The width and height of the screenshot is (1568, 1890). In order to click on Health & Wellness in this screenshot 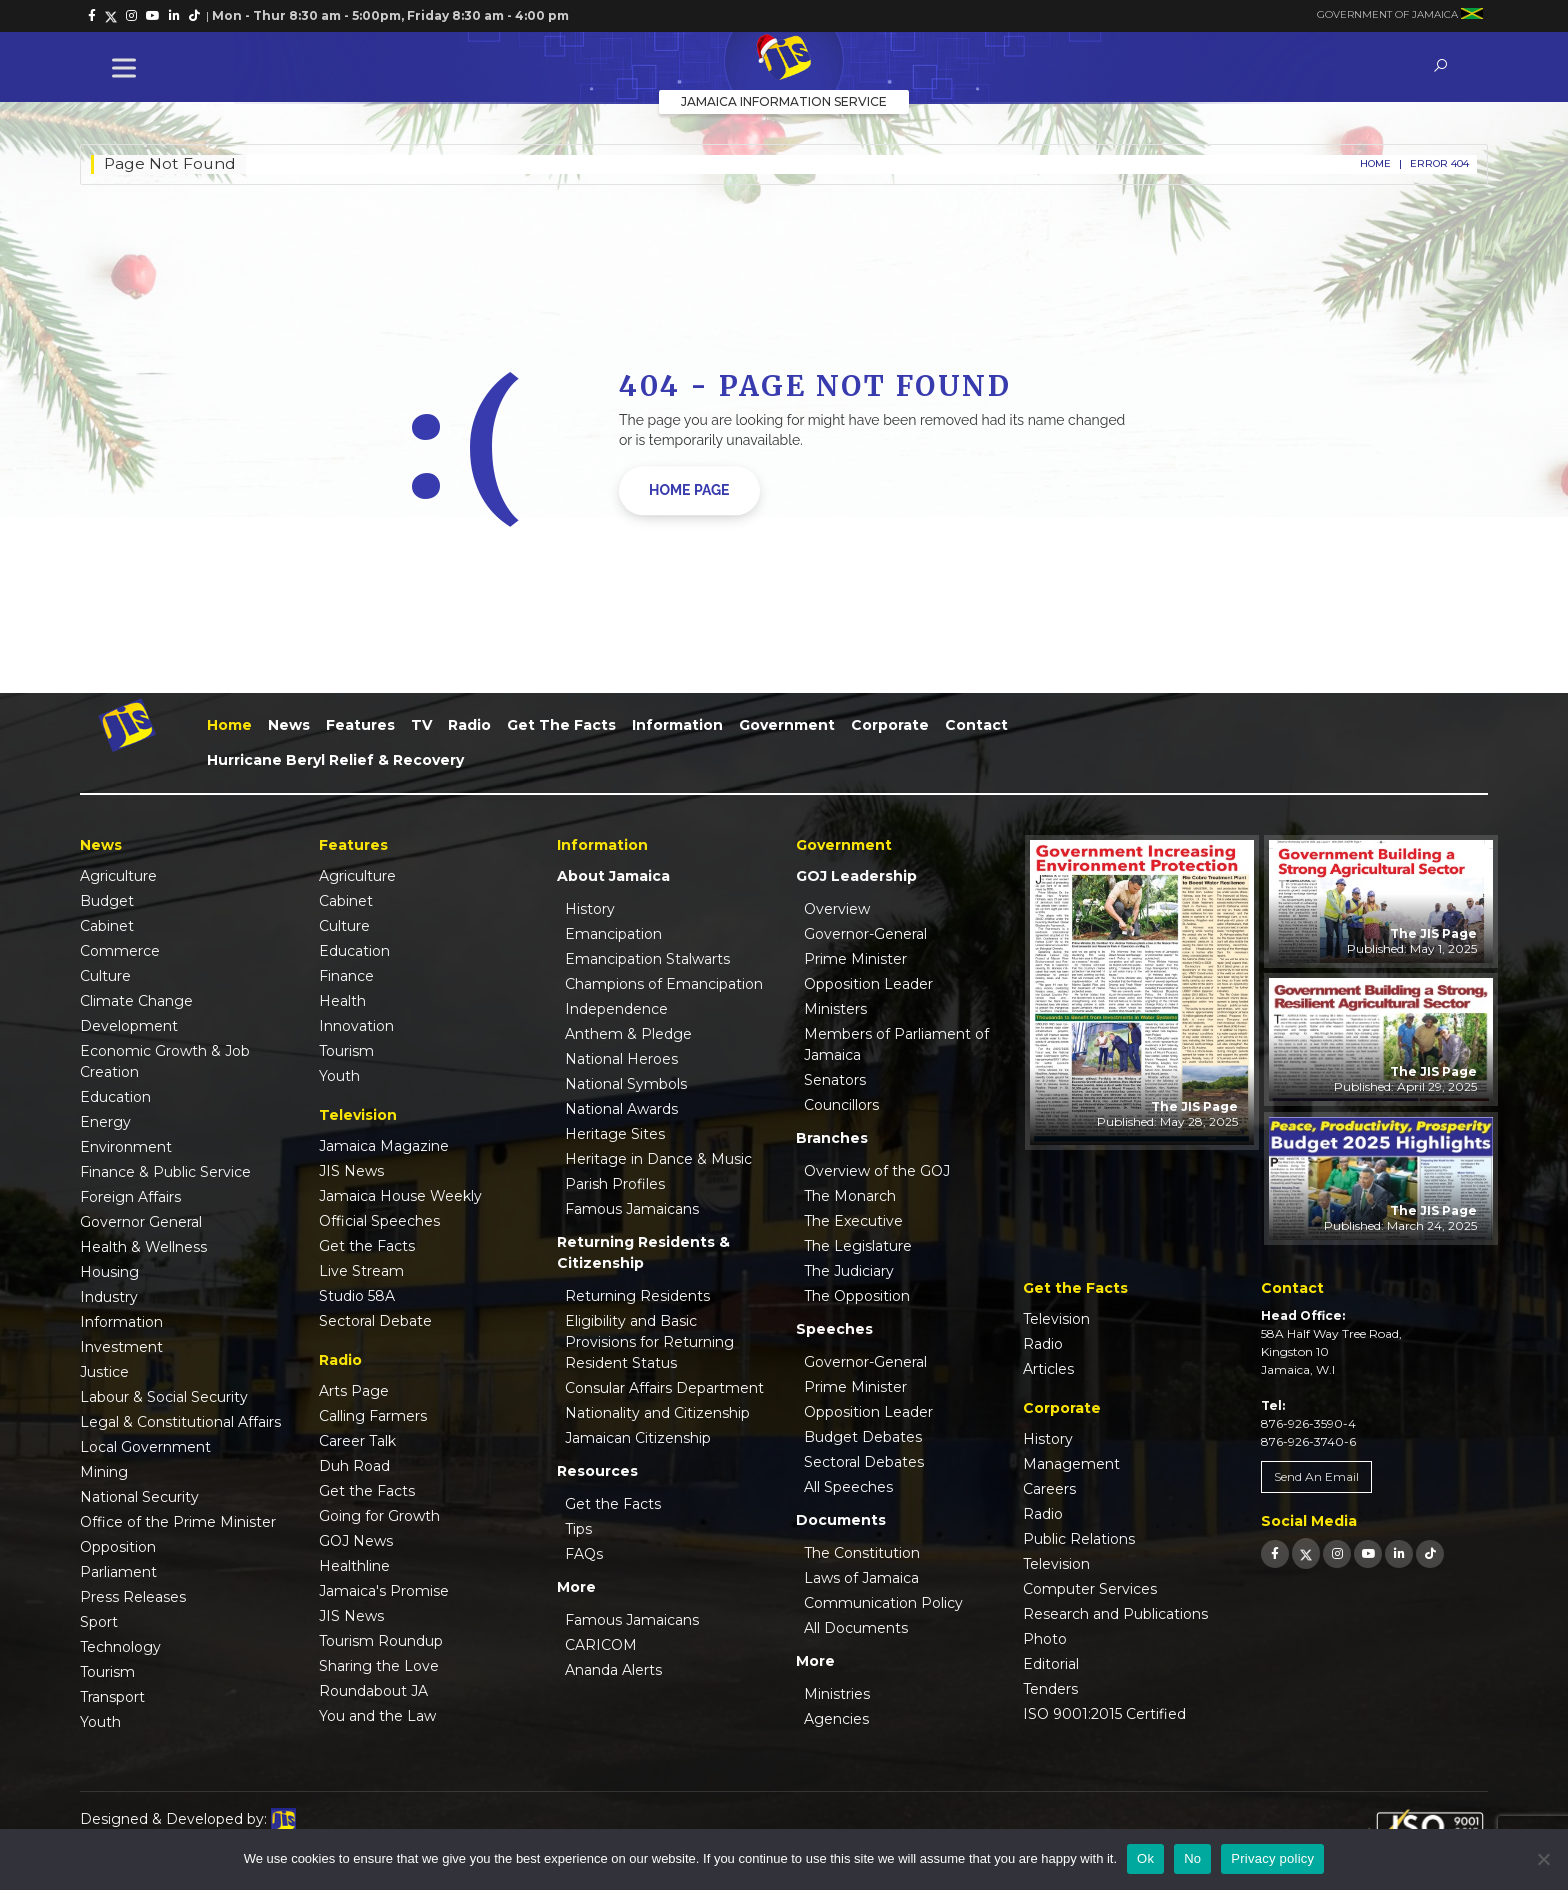, I will do `click(143, 1247)`.